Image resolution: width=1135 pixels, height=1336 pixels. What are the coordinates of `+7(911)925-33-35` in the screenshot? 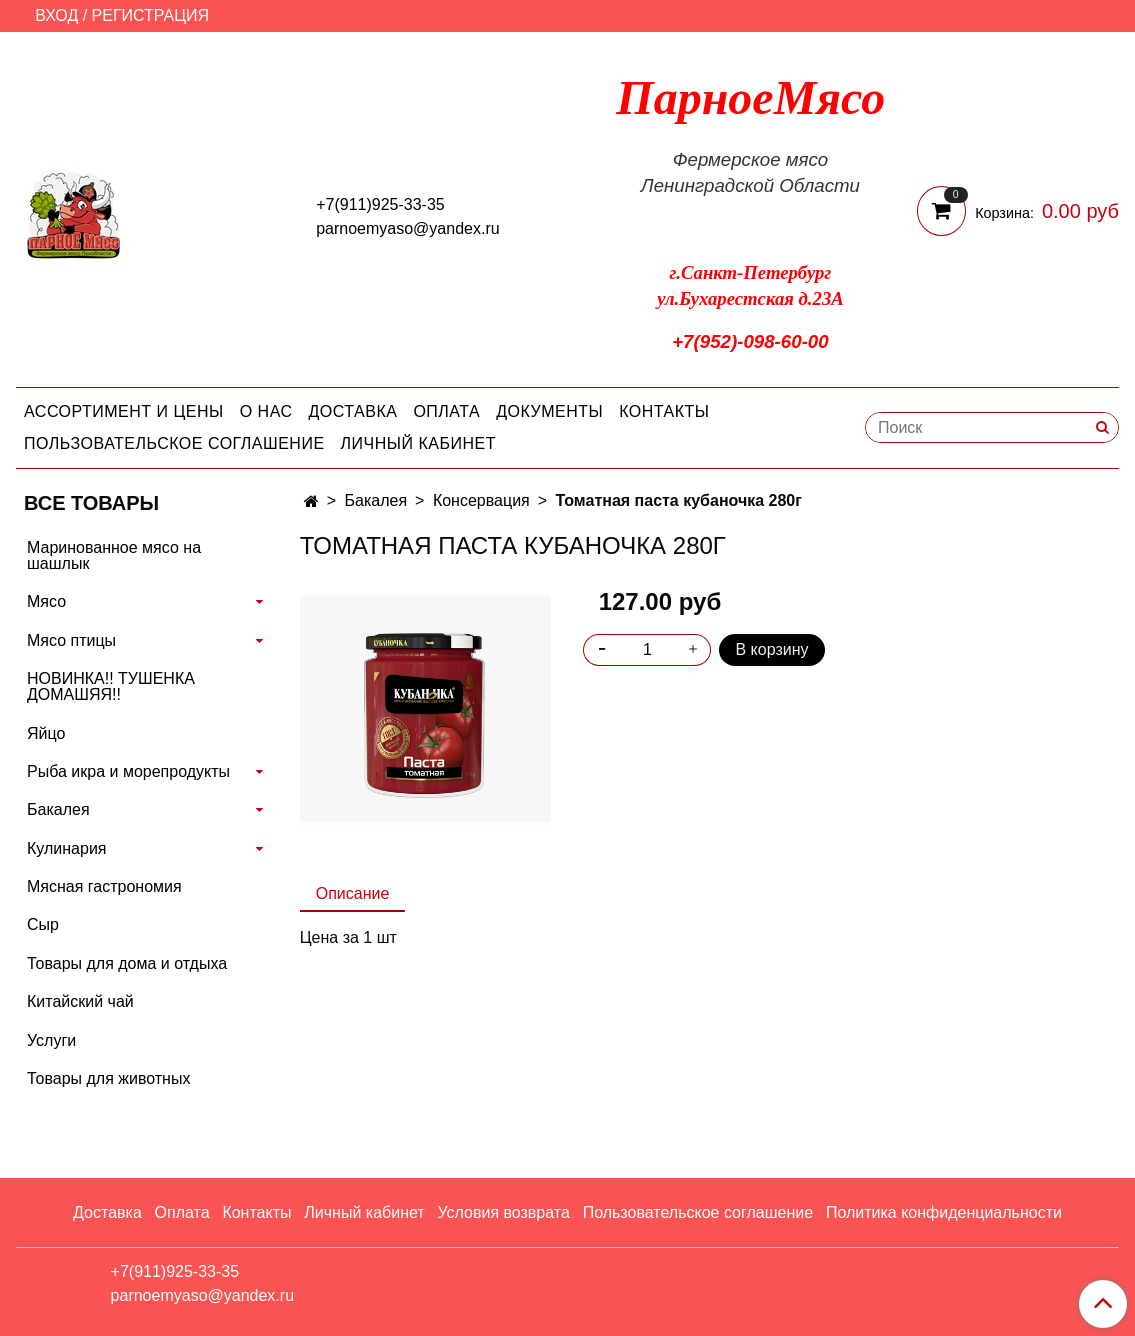 It's located at (380, 204).